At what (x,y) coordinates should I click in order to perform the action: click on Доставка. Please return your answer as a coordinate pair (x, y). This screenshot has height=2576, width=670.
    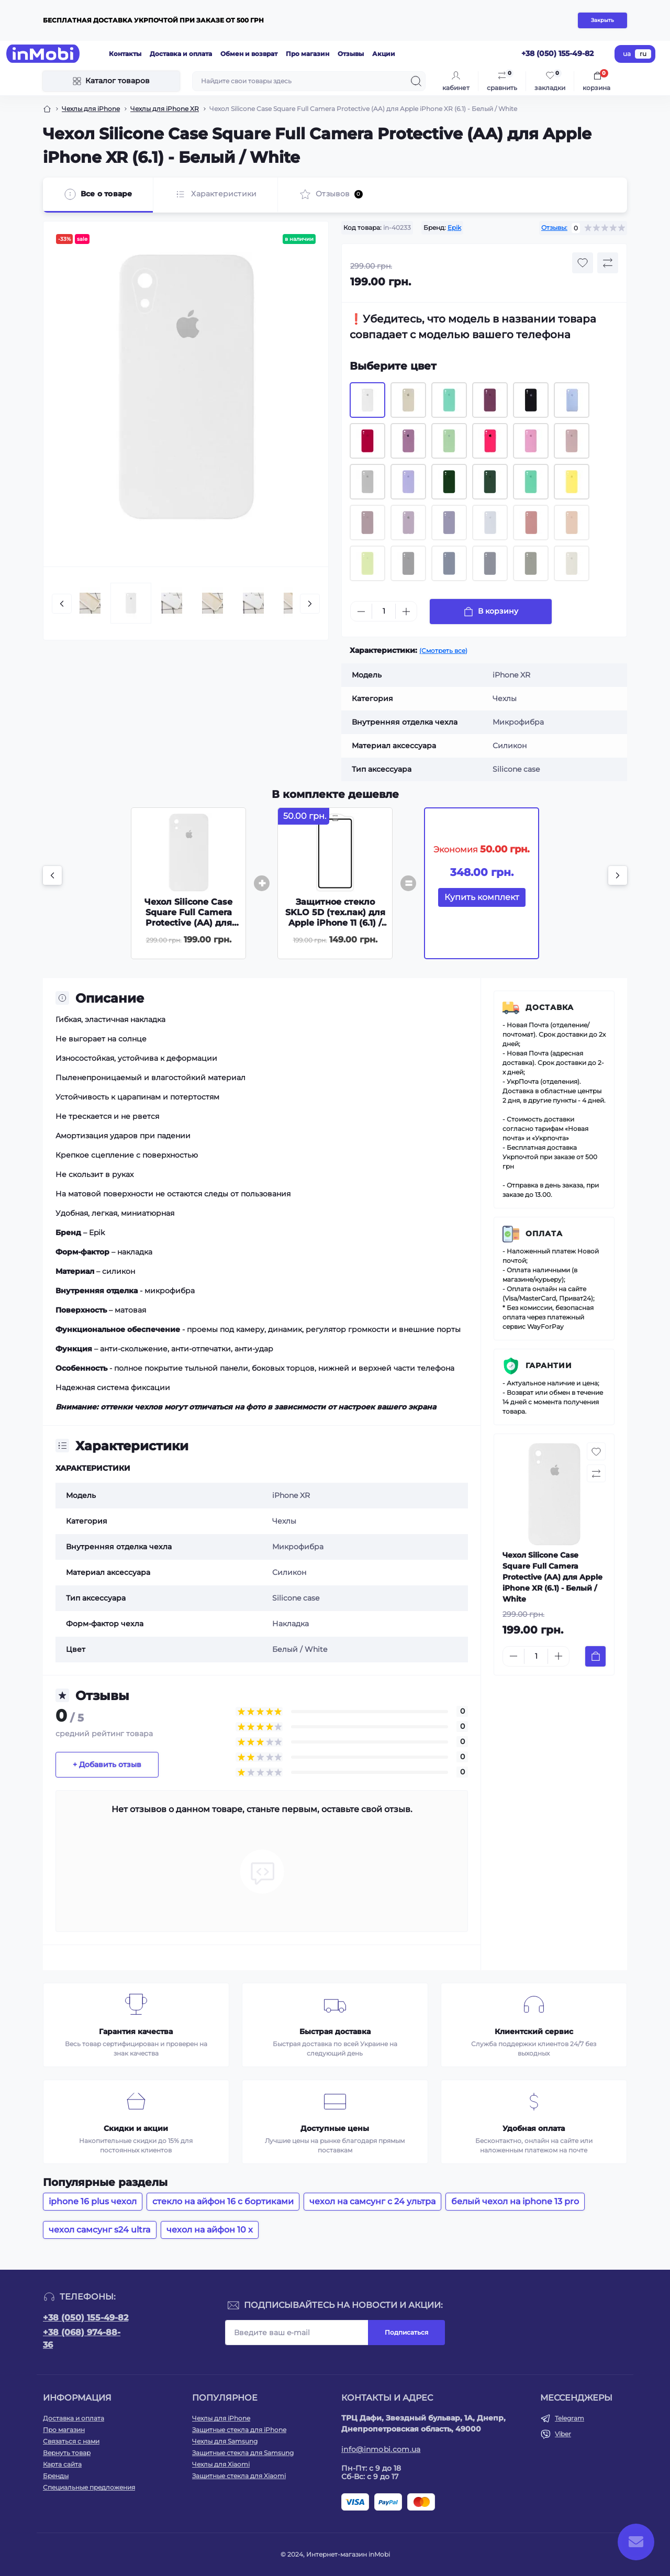
    Looking at the image, I should click on (550, 1007).